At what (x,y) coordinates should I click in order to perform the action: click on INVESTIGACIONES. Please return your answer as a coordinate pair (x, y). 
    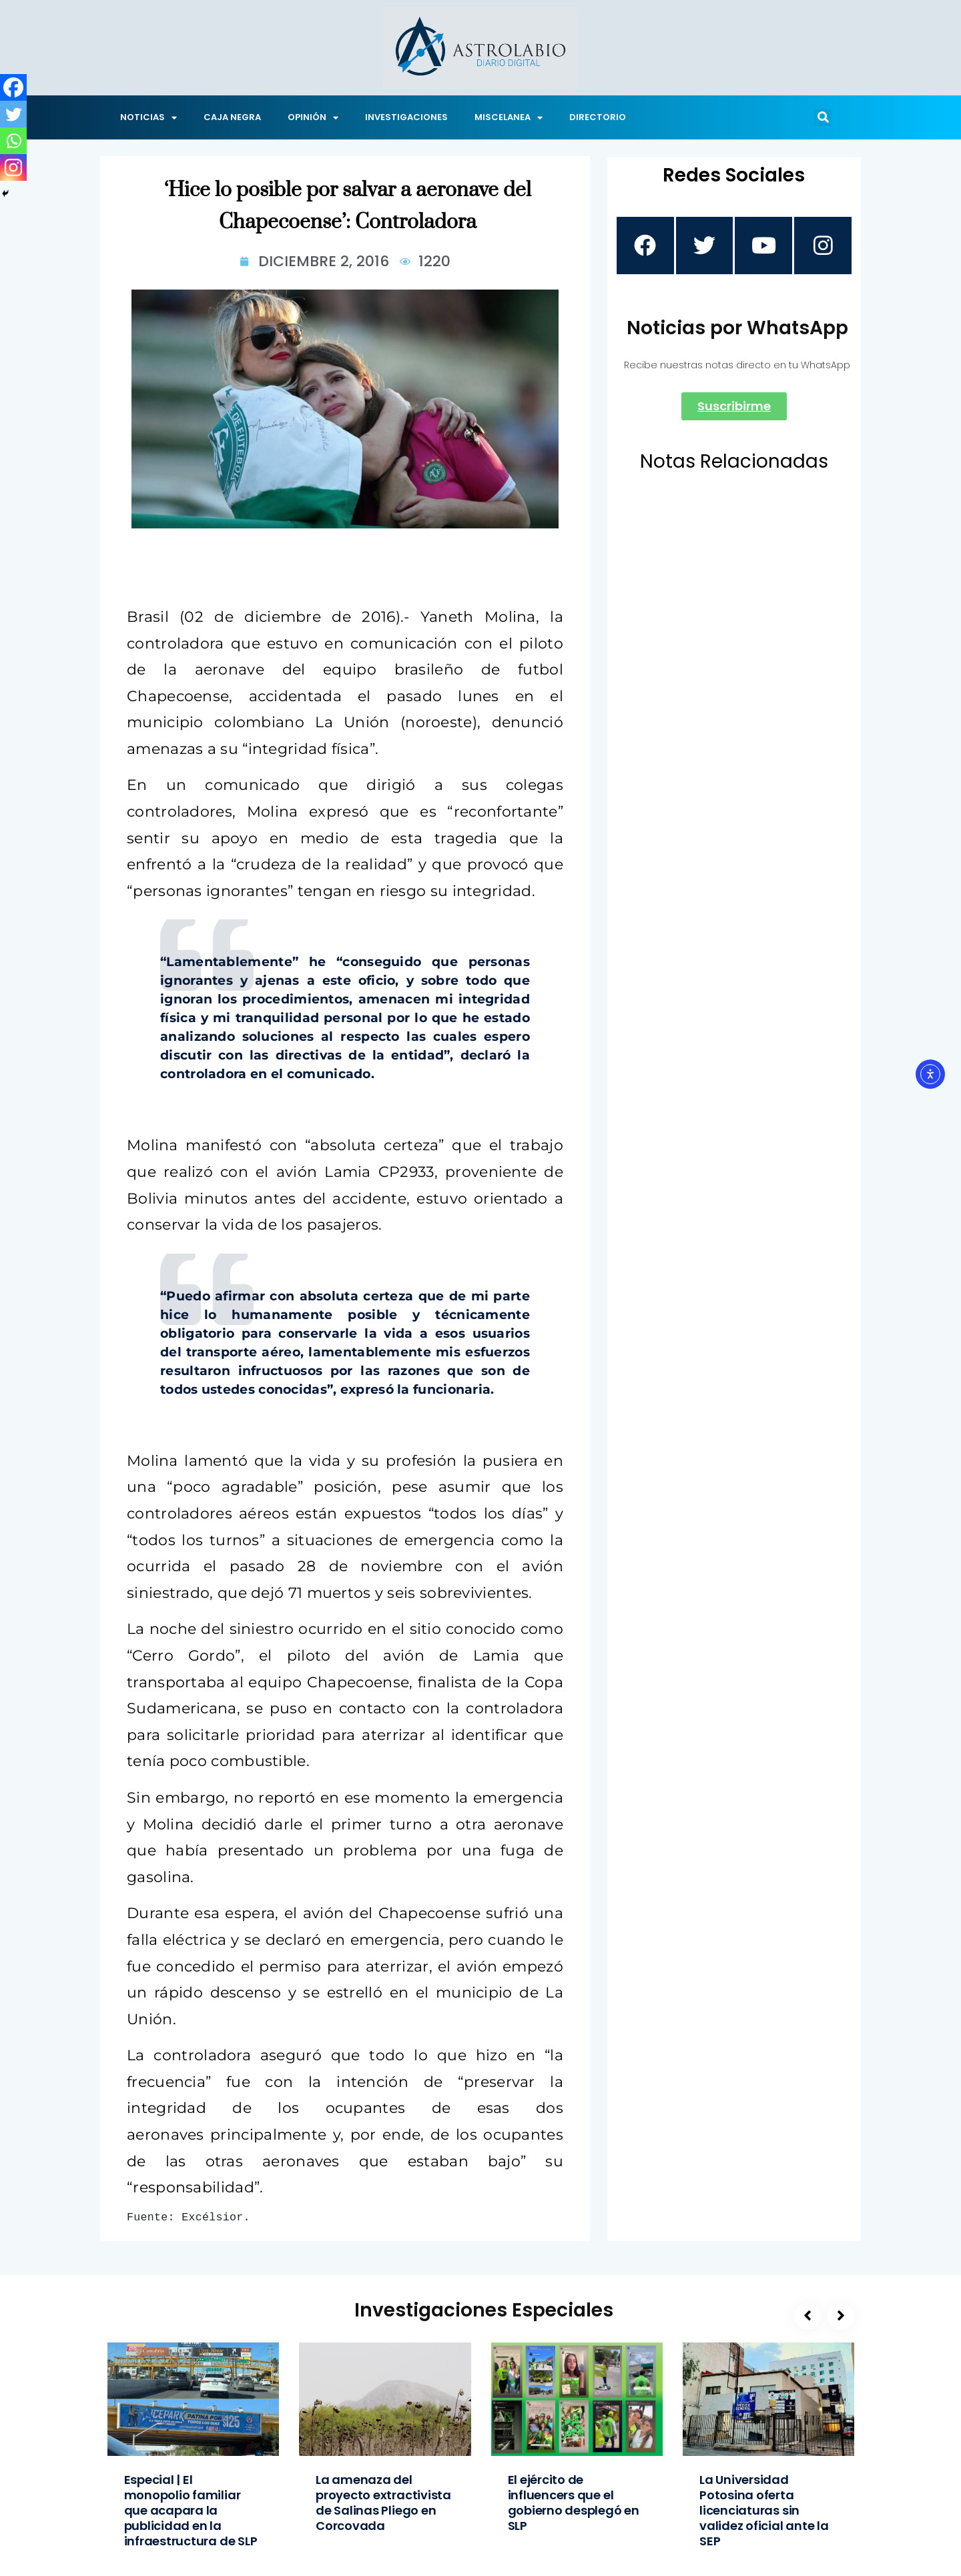
    Looking at the image, I should click on (406, 117).